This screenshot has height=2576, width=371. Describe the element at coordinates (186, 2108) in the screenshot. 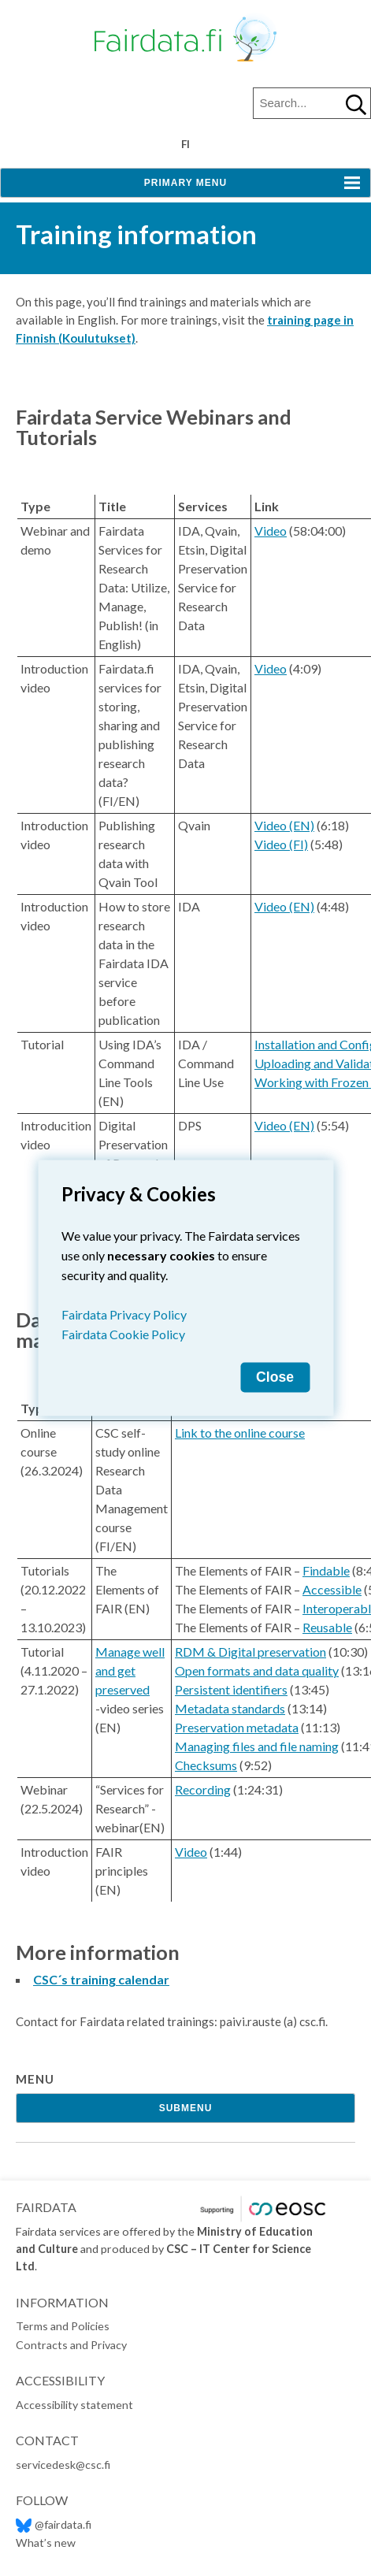

I see `Submenu` at that location.